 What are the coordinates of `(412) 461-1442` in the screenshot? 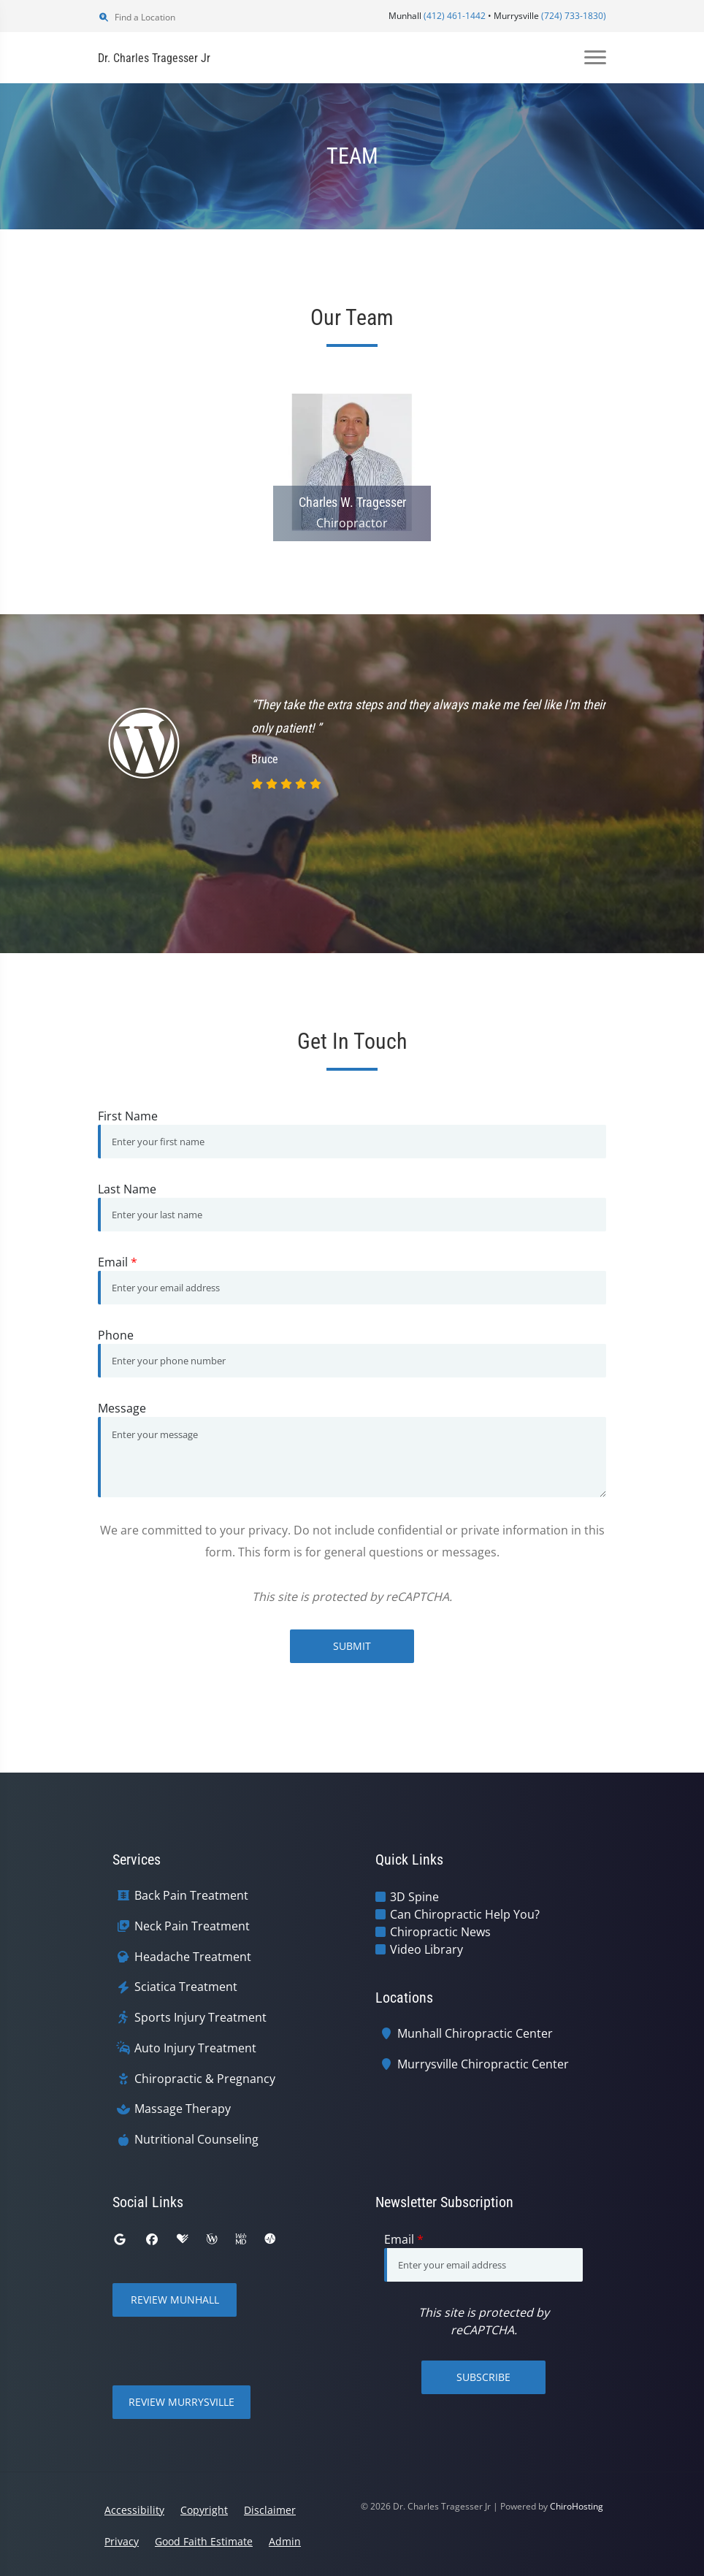 It's located at (455, 15).